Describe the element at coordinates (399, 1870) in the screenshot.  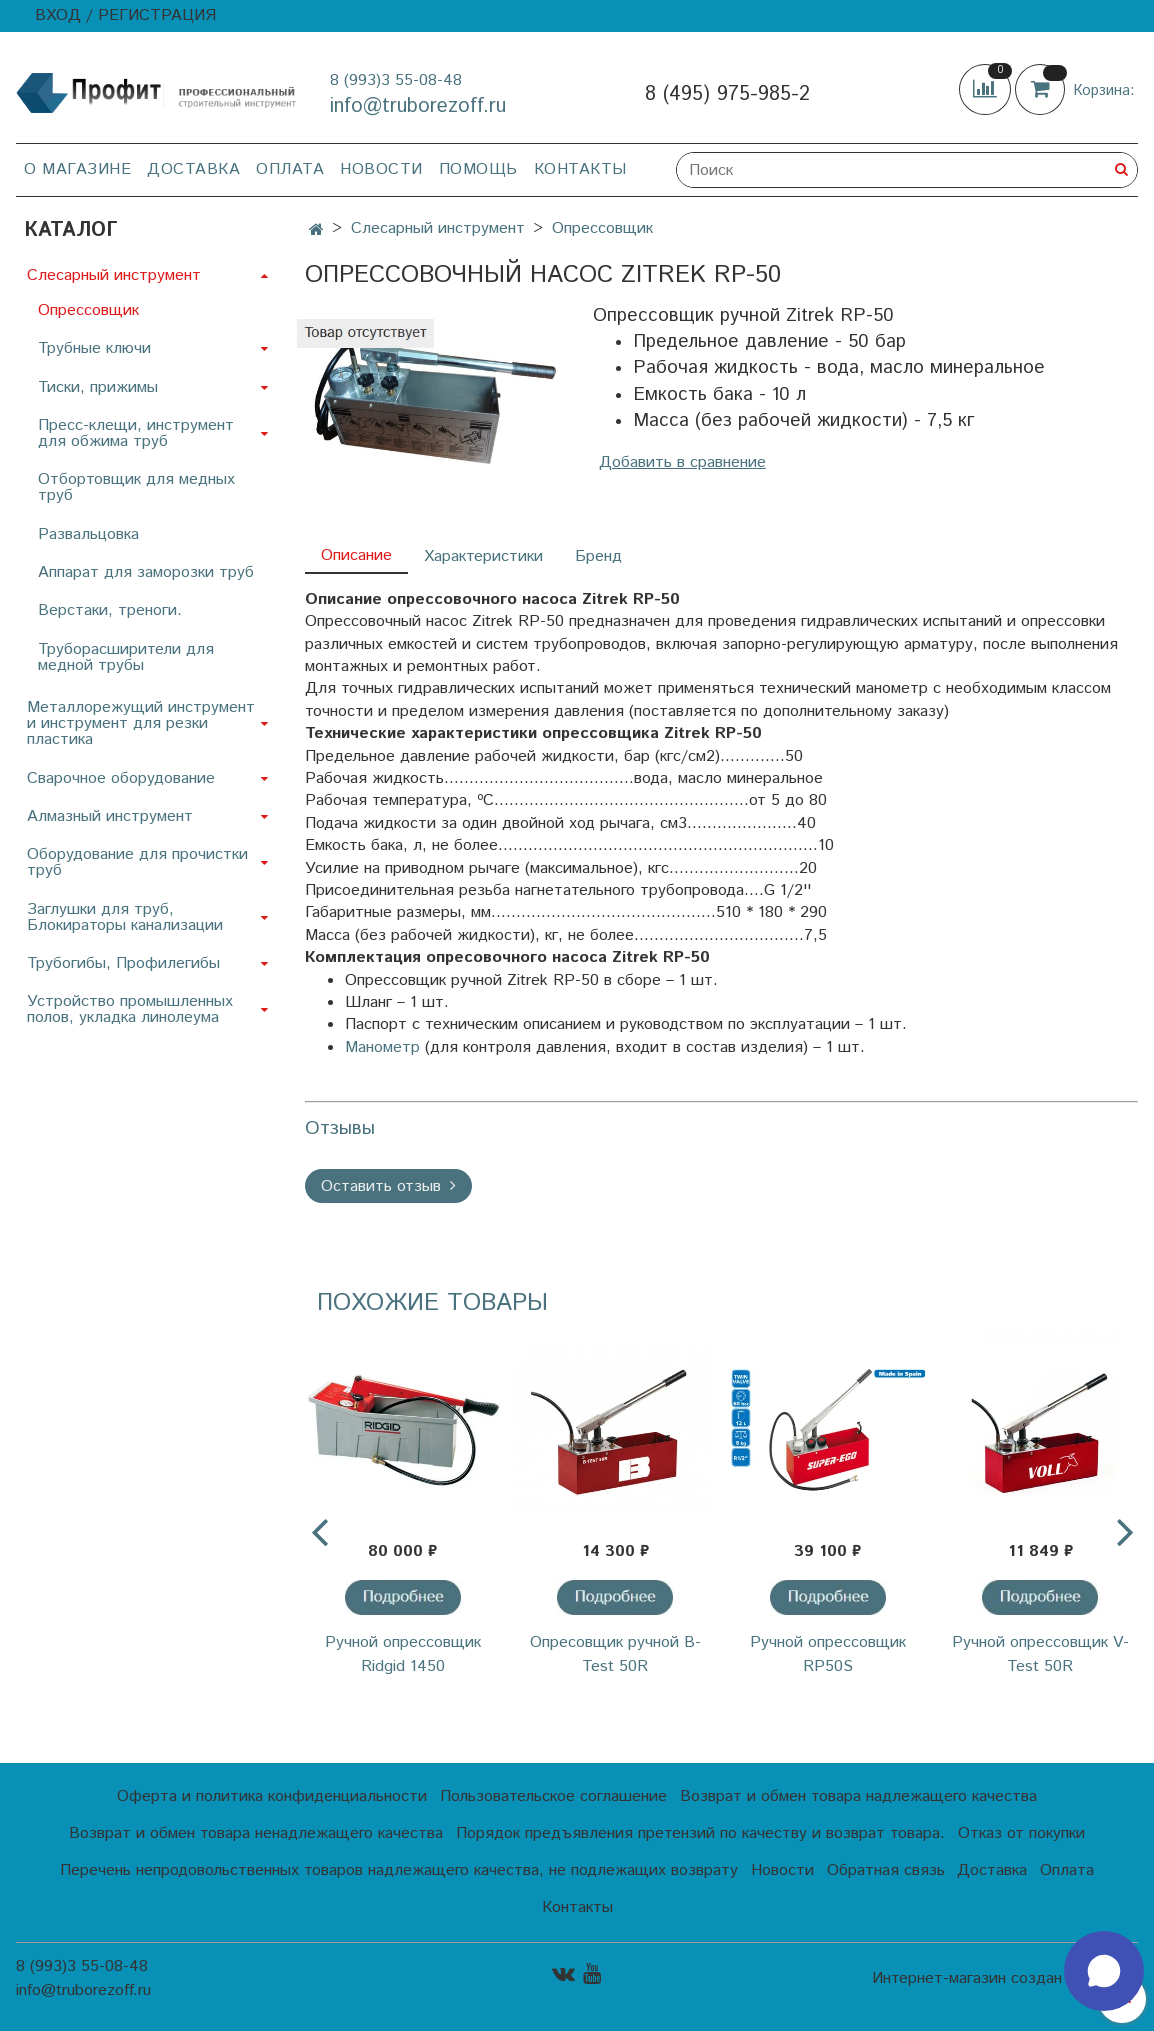
I see `Перечень непродовольственных товаров надлежащего качества, не подлежащих возврату` at that location.